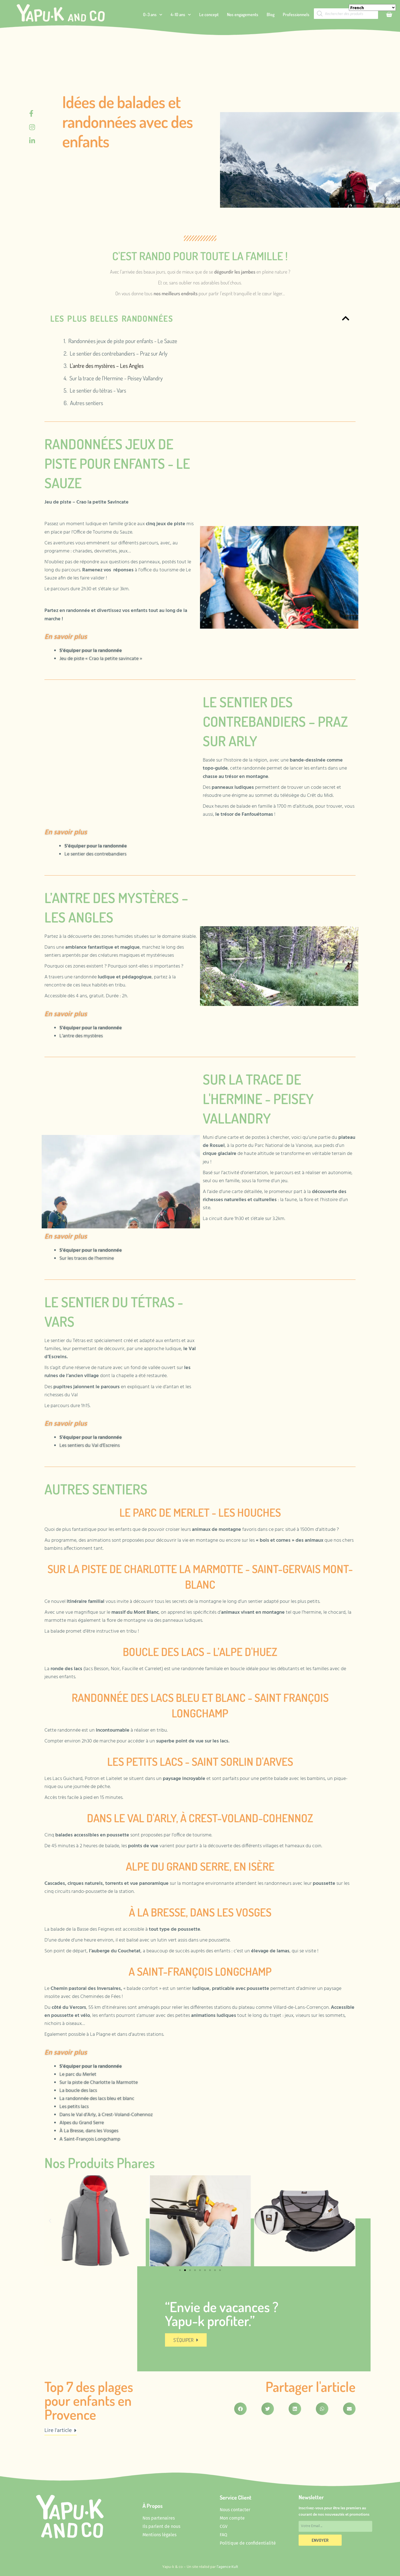  What do you see at coordinates (223, 2534) in the screenshot?
I see `FAQ` at bounding box center [223, 2534].